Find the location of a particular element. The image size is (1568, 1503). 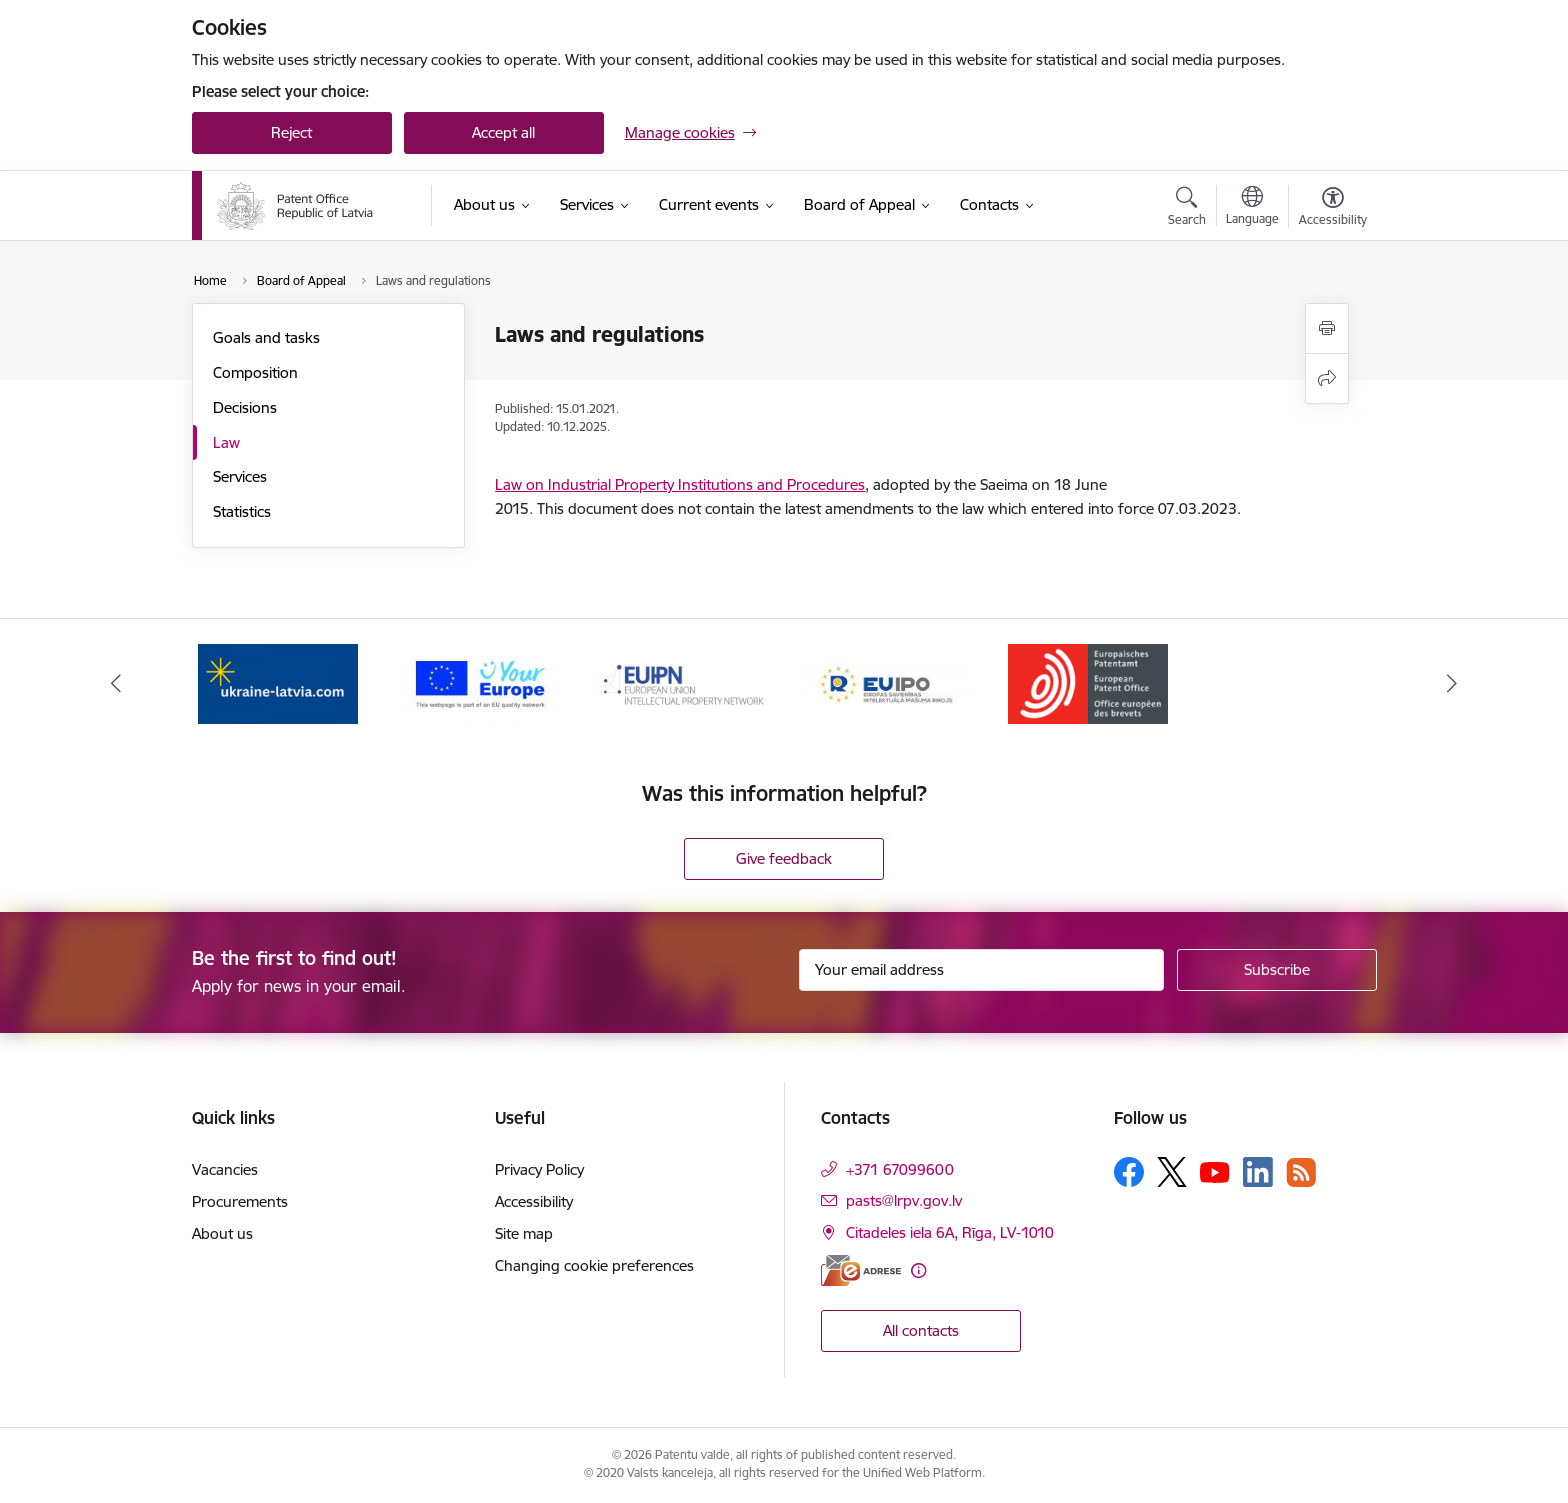

Law on Industrial Property Institutions and Procedures is located at coordinates (680, 484).